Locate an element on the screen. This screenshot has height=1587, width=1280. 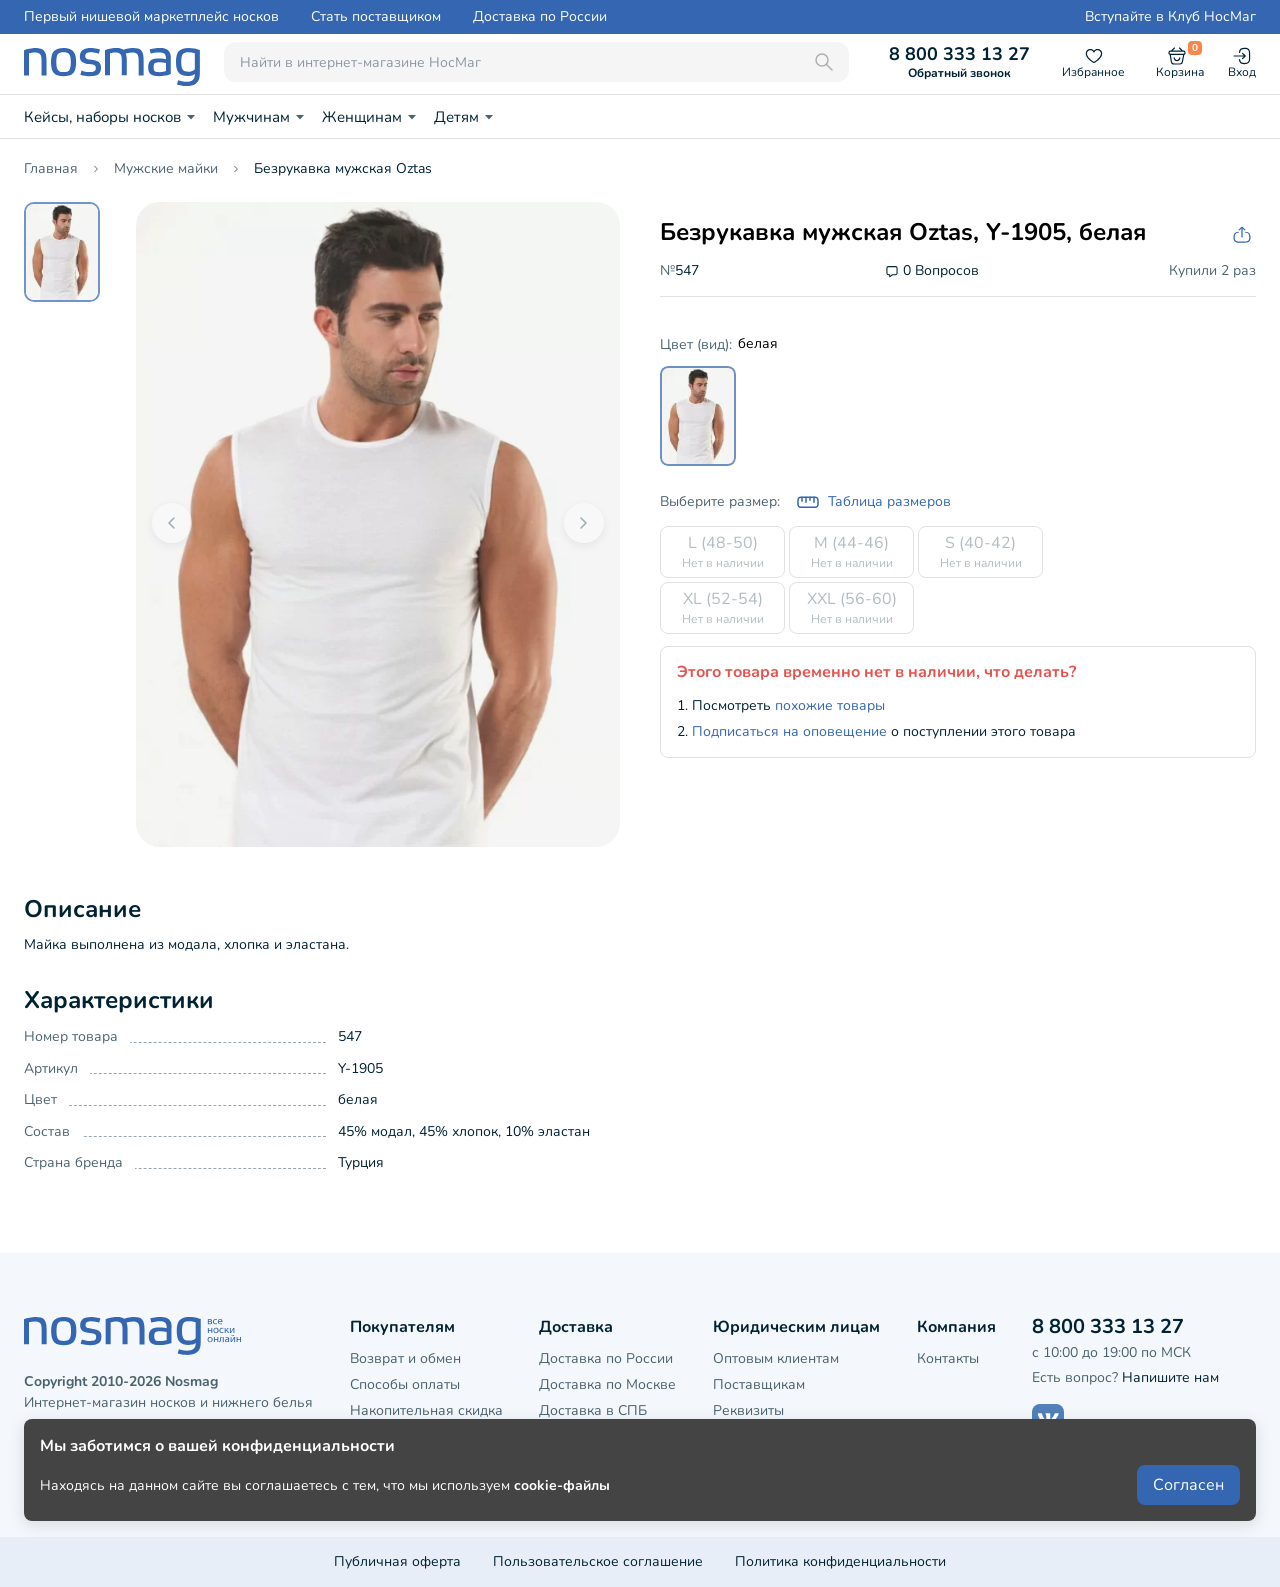
Поставщикам is located at coordinates (759, 1384).